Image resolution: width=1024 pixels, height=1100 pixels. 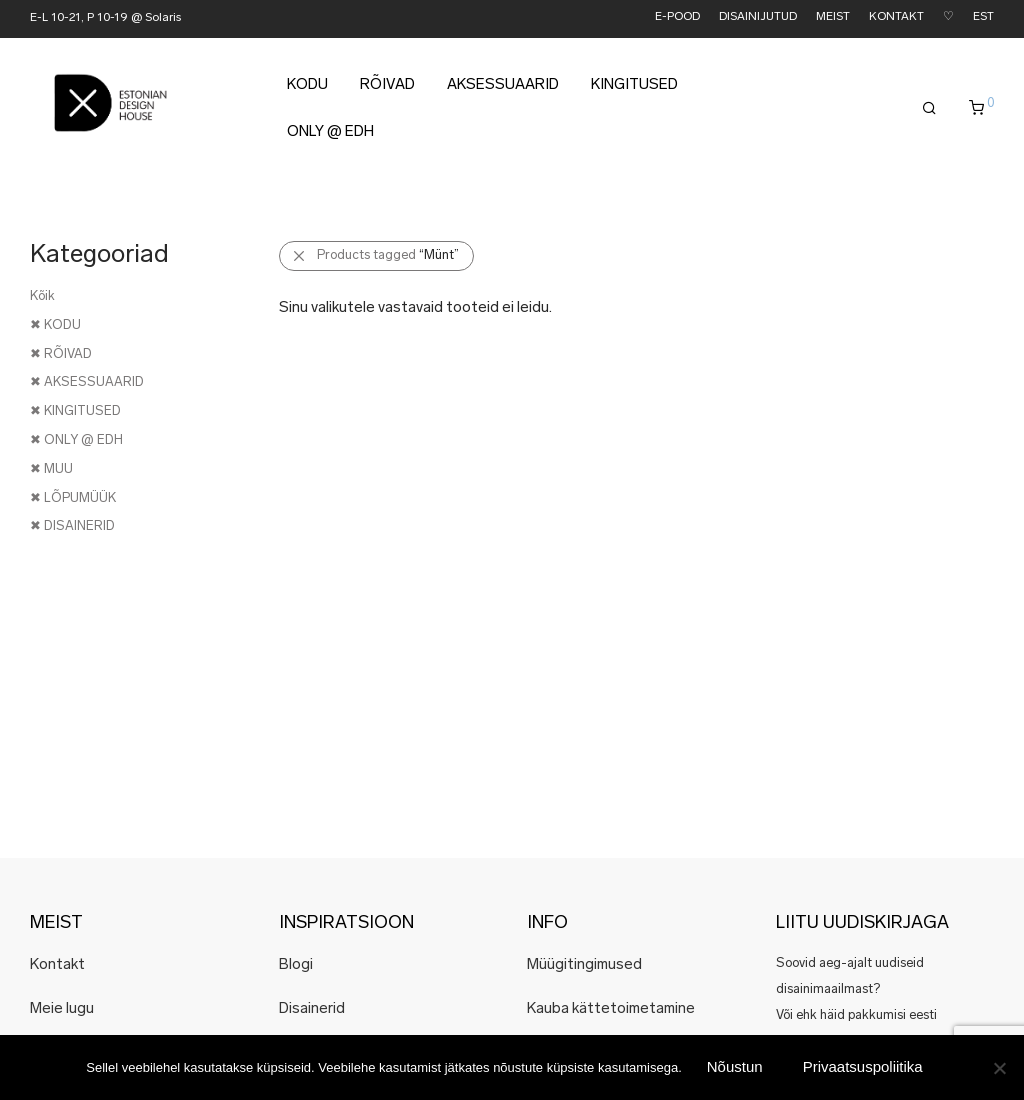 I want to click on ✖ DISAINERID, so click(x=72, y=526).